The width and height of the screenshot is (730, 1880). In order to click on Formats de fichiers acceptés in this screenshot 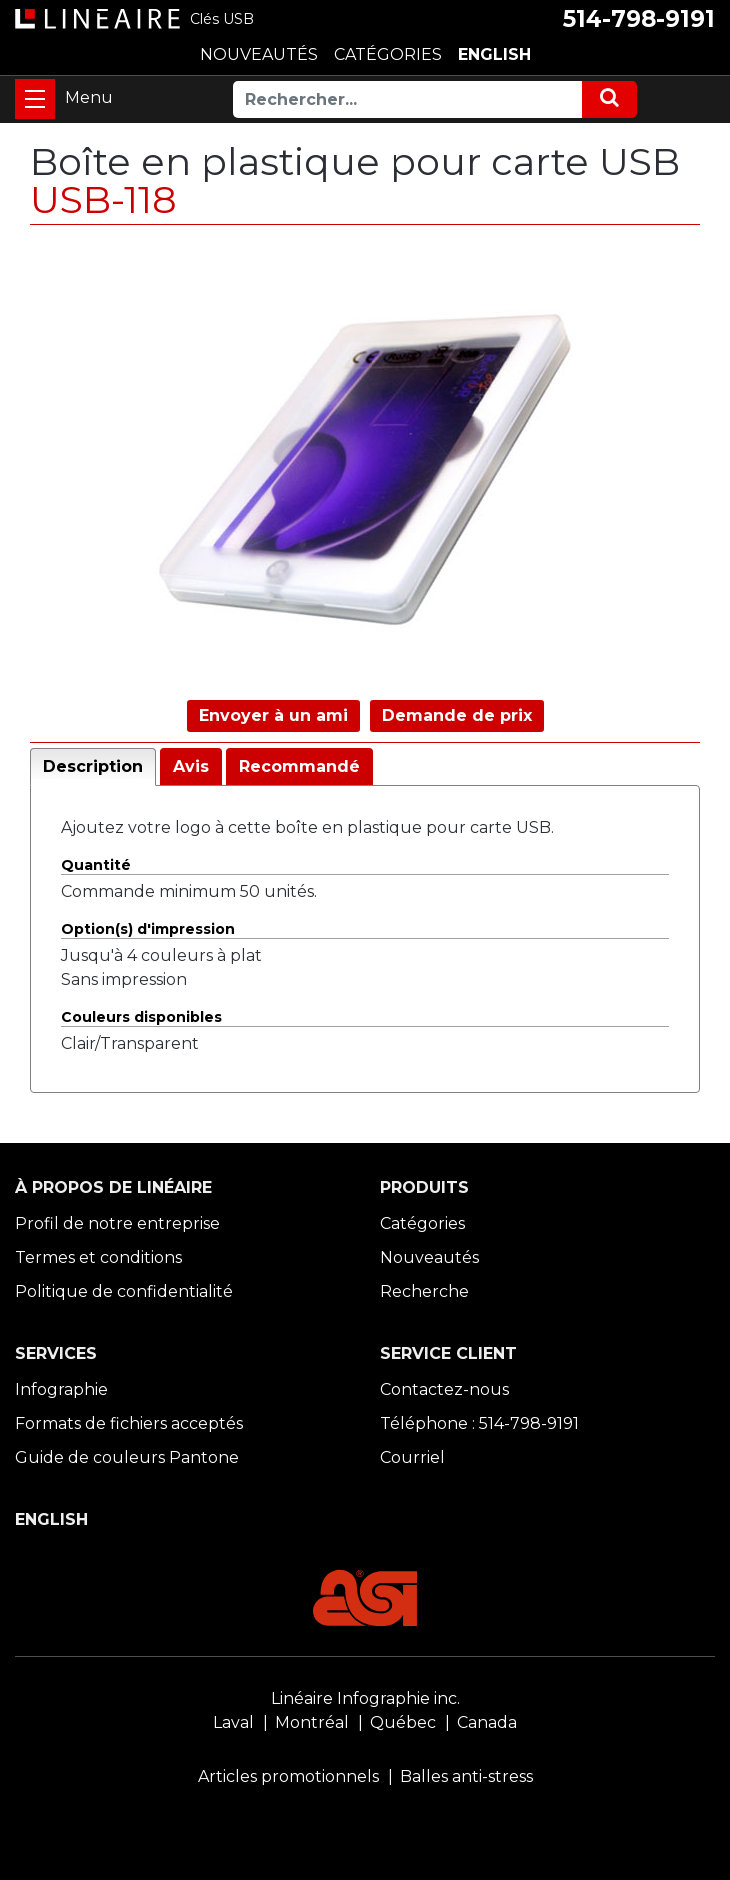, I will do `click(129, 1423)`.